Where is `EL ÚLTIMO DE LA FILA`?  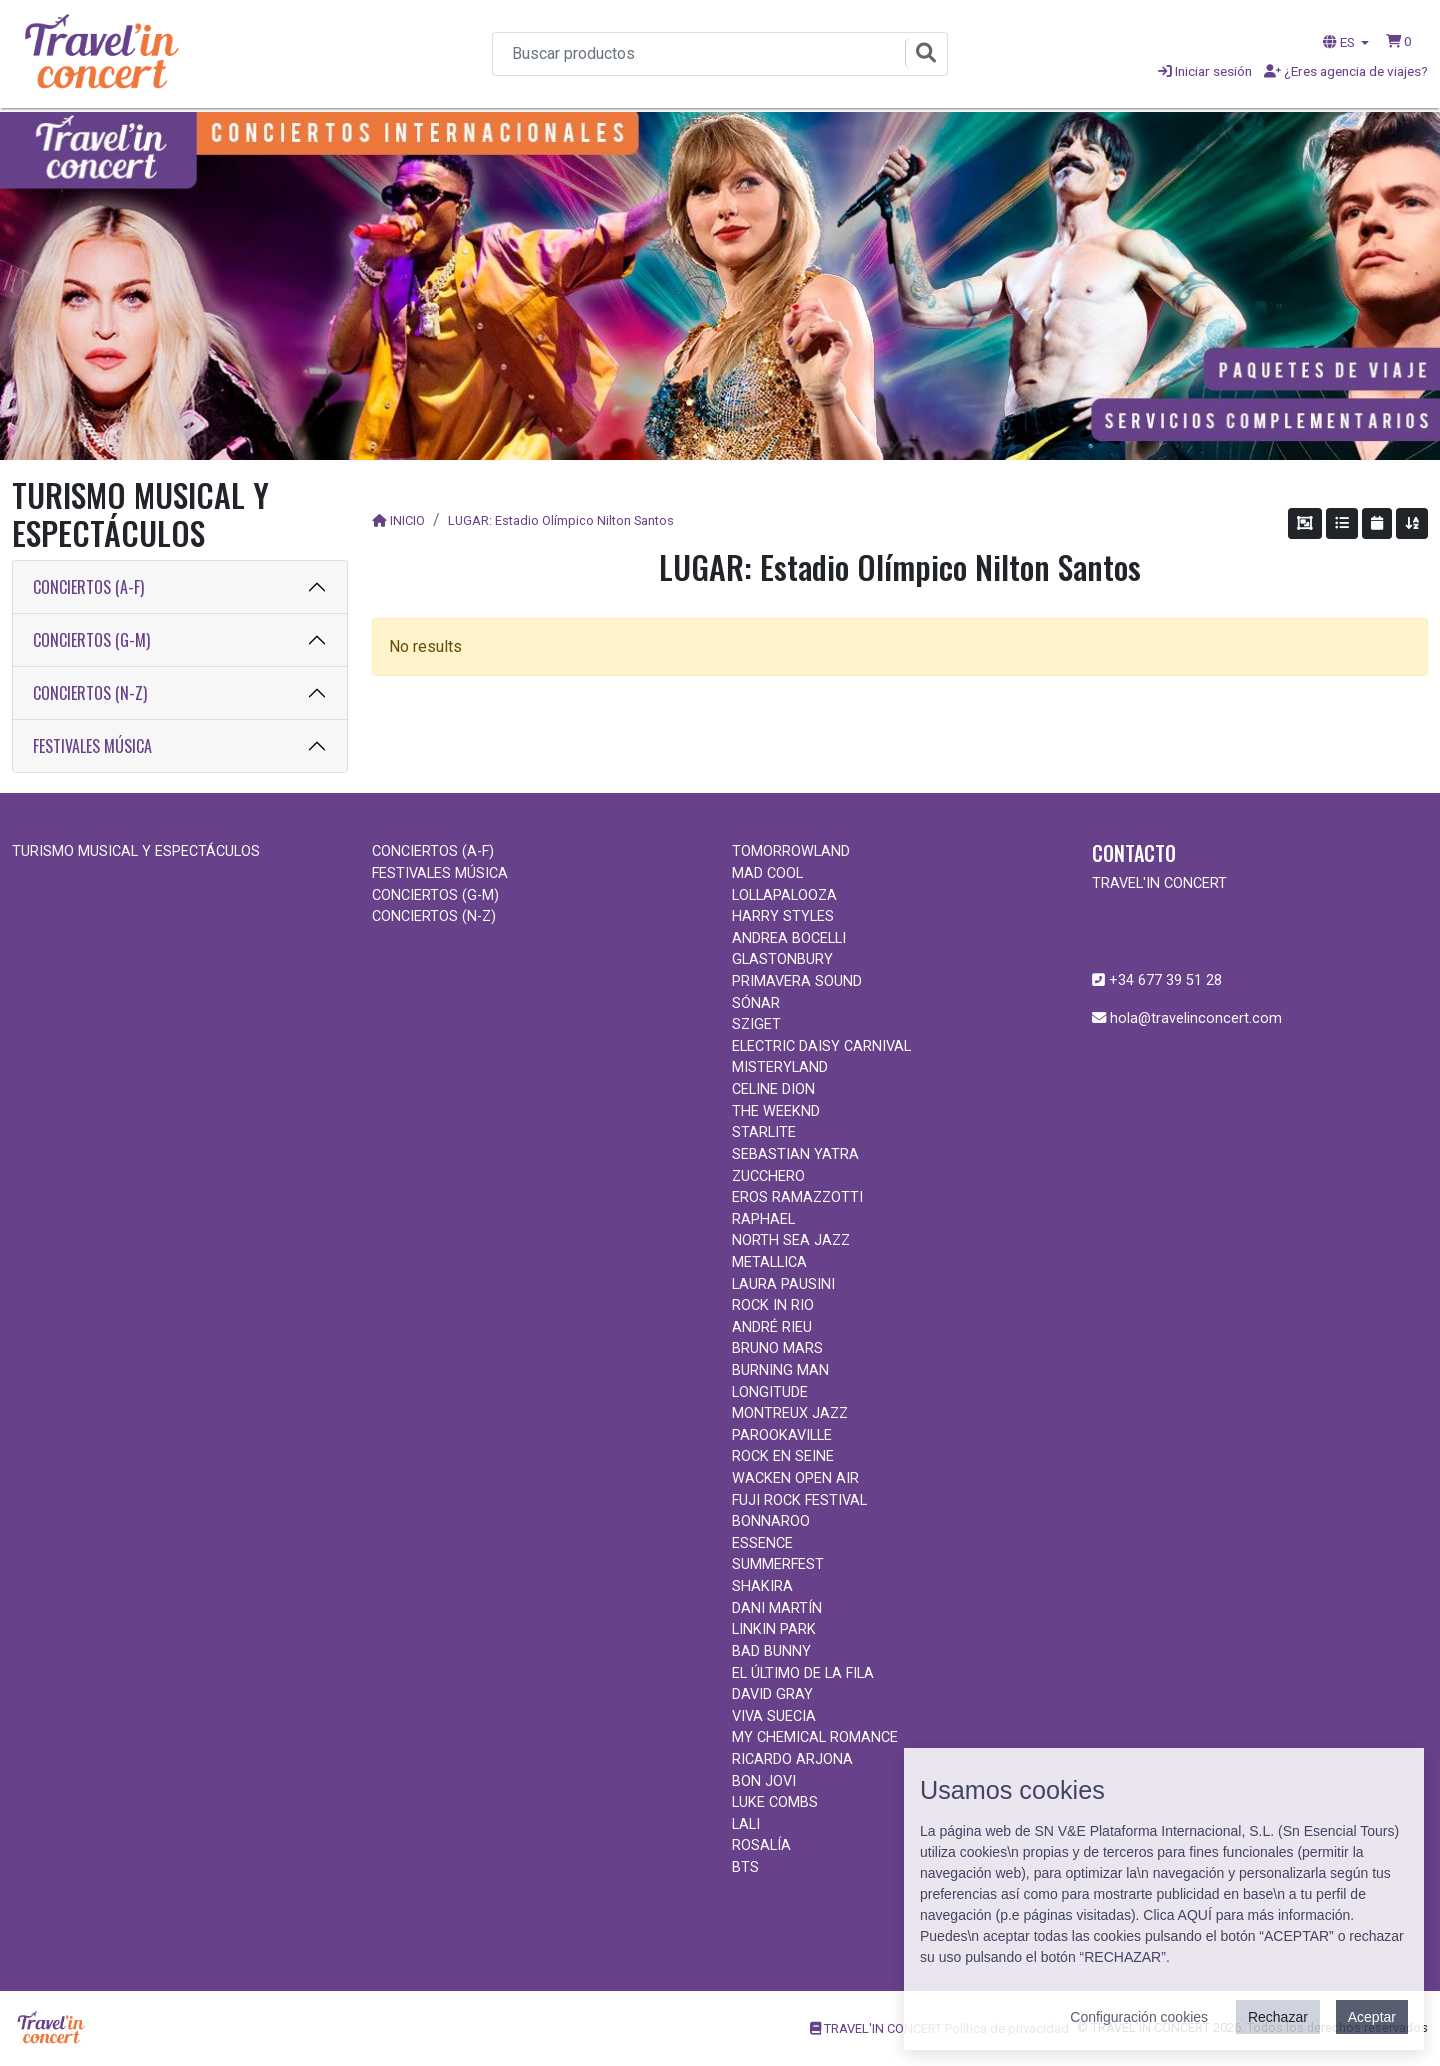
EL ÚLTIMO DE LA FILA is located at coordinates (803, 1673).